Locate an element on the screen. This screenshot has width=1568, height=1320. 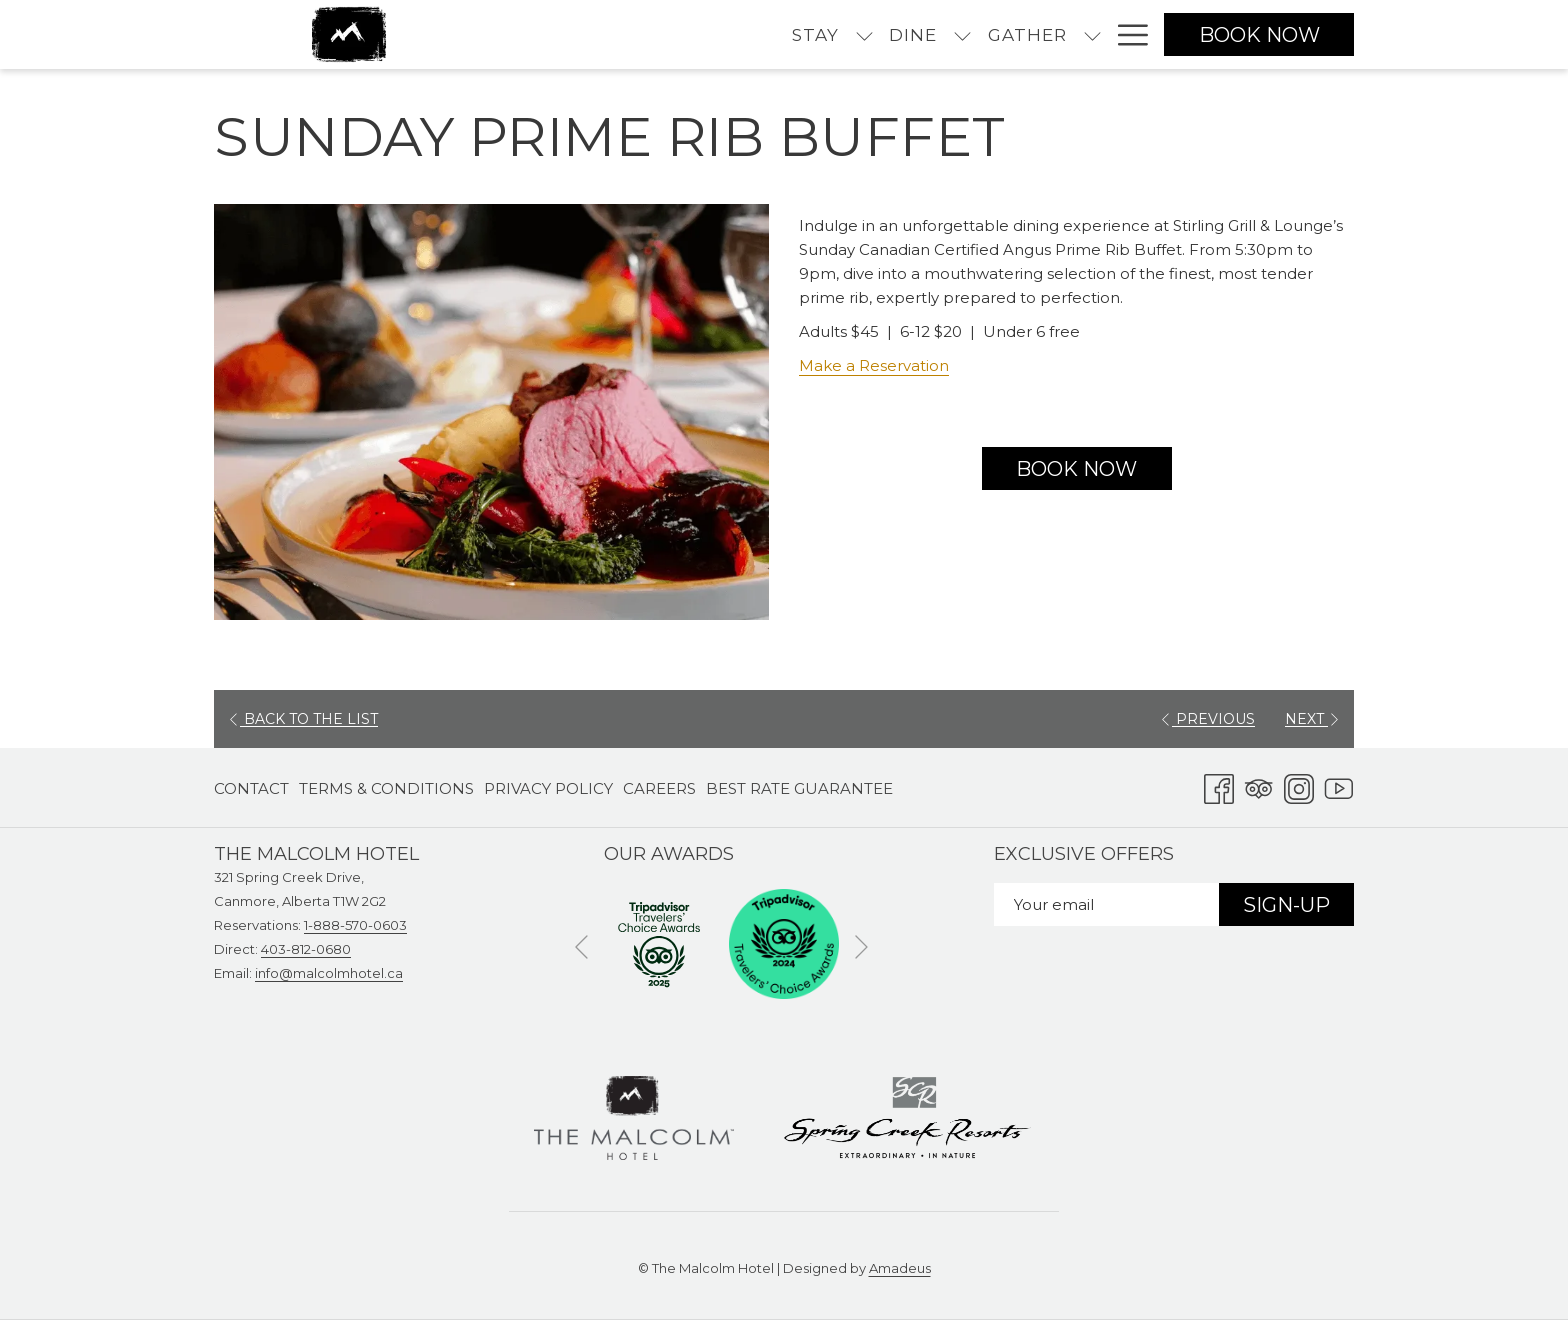
[Go to previous slideshow element] is located at coordinates (581, 947).